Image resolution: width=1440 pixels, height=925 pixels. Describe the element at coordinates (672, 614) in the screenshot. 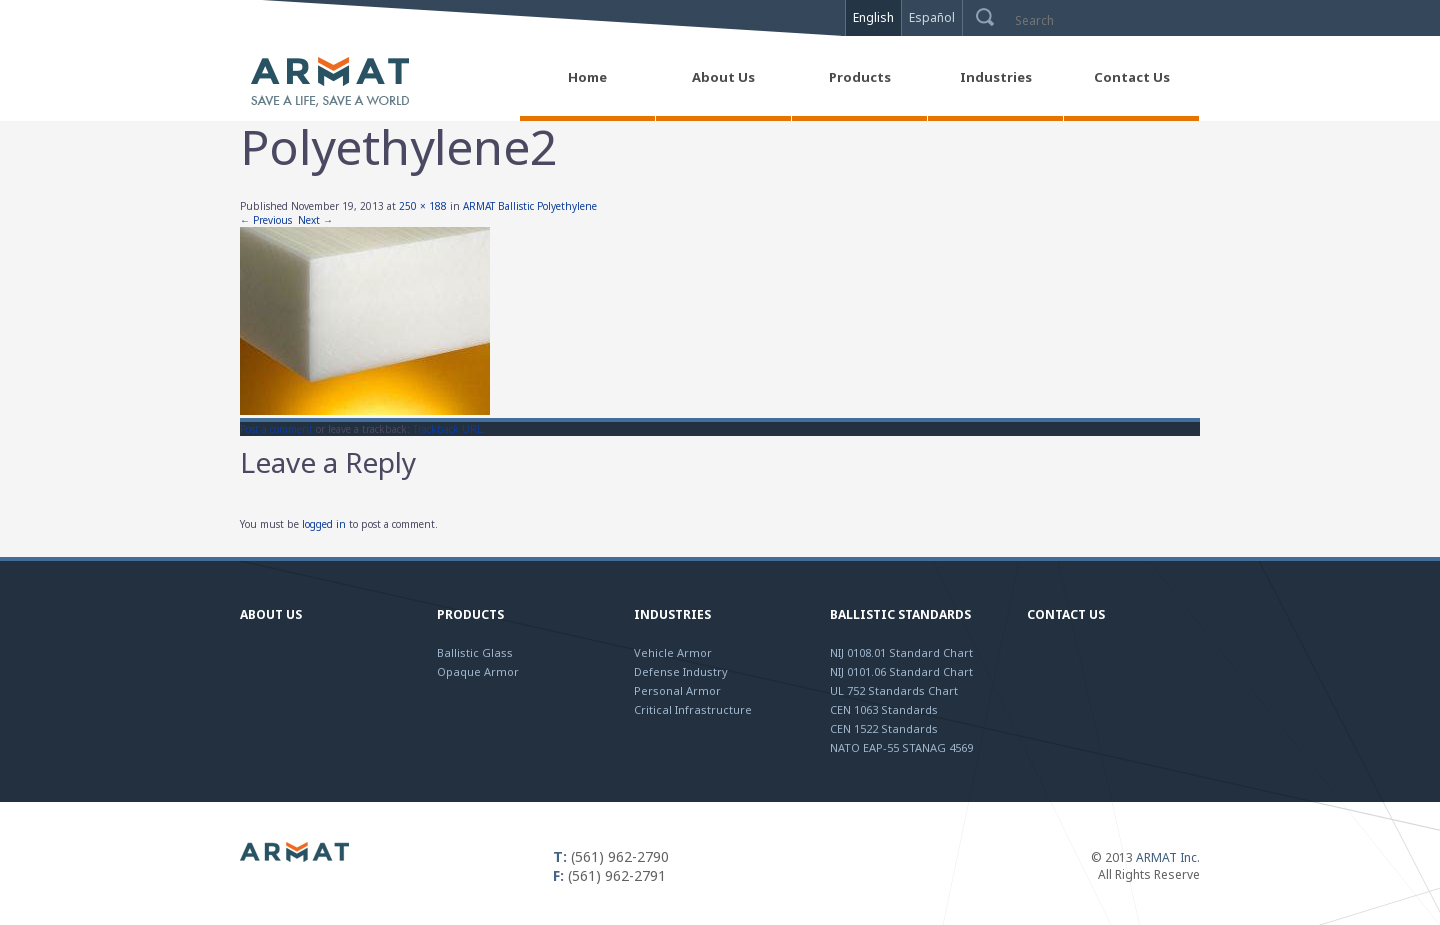

I see `Industries` at that location.